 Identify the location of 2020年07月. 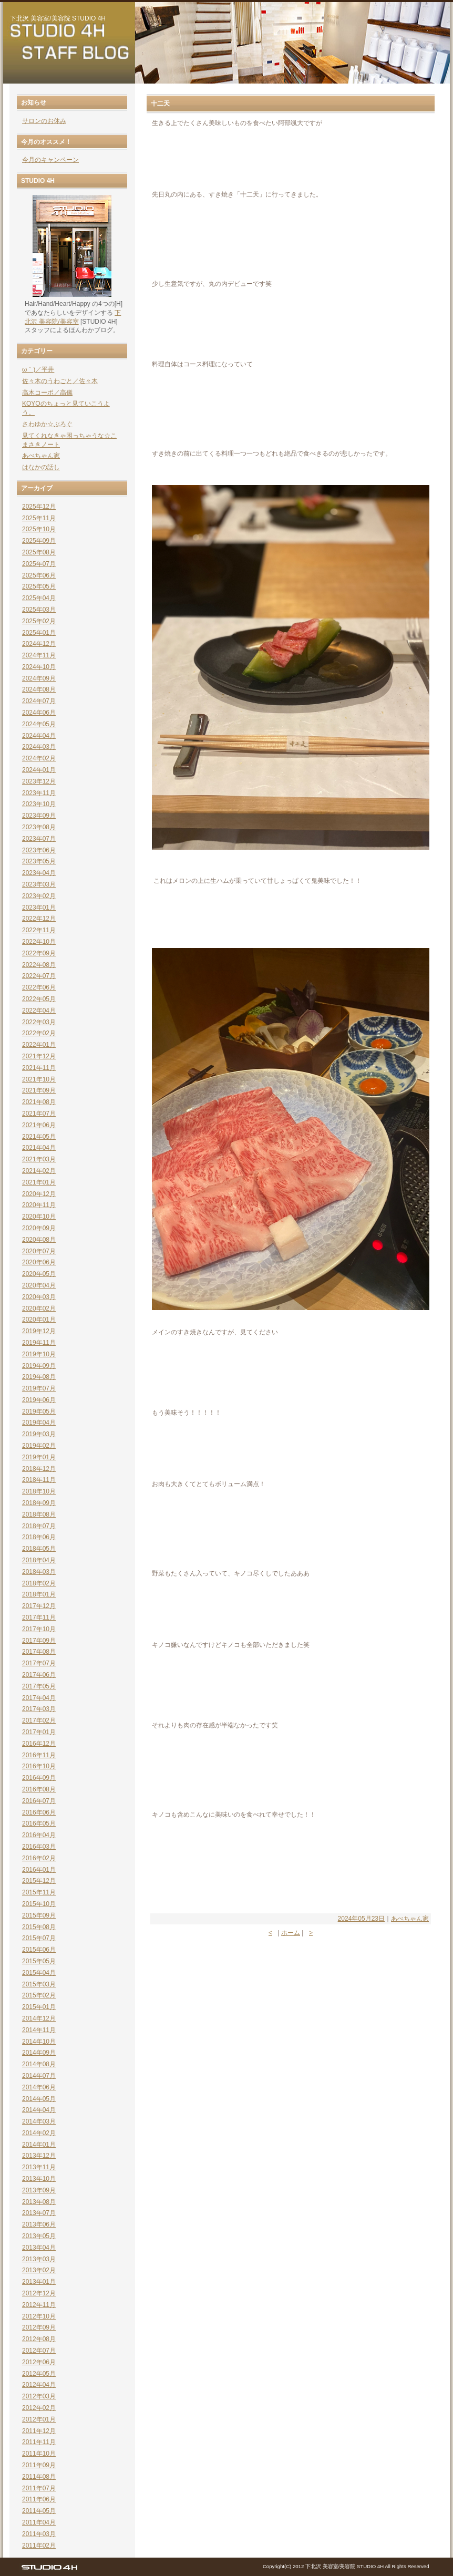
(39, 1251).